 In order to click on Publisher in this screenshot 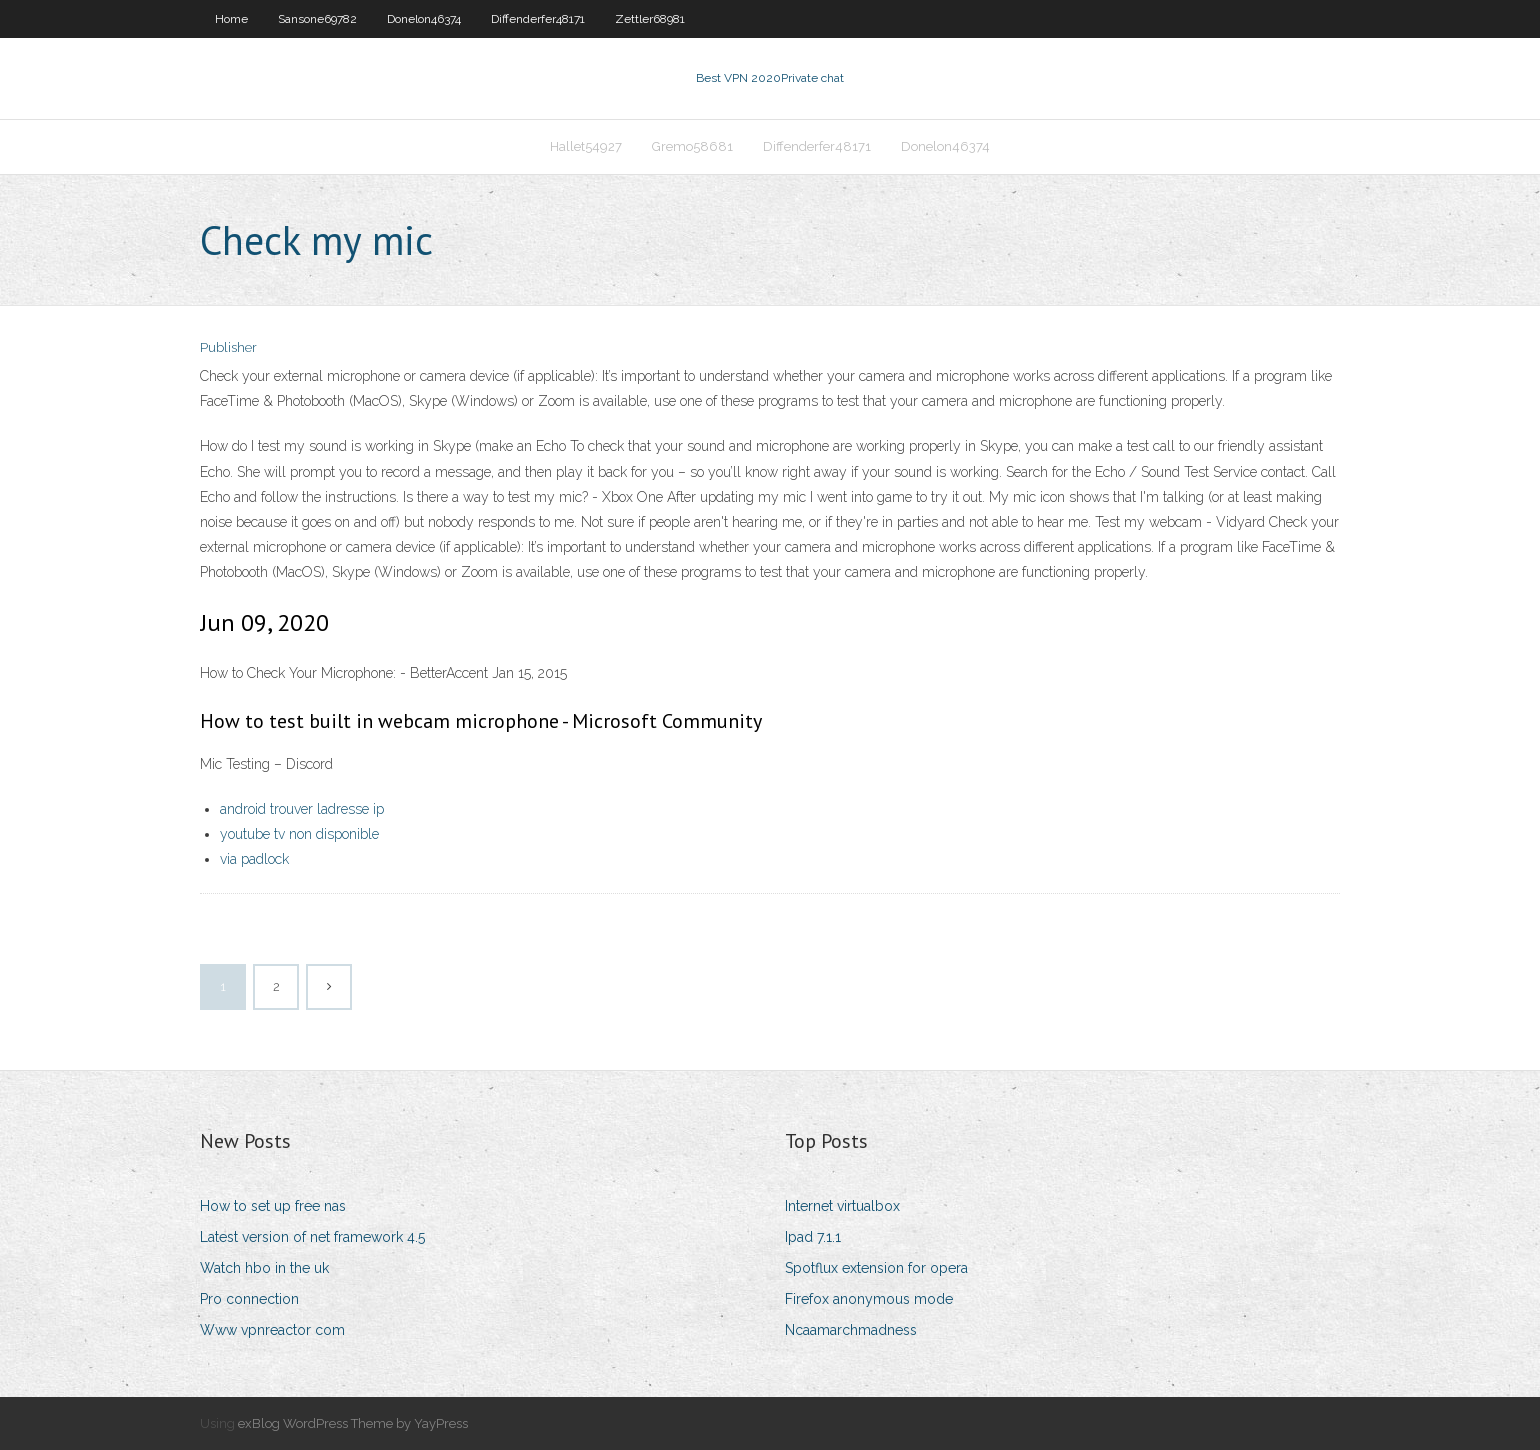, I will do `click(228, 347)`.